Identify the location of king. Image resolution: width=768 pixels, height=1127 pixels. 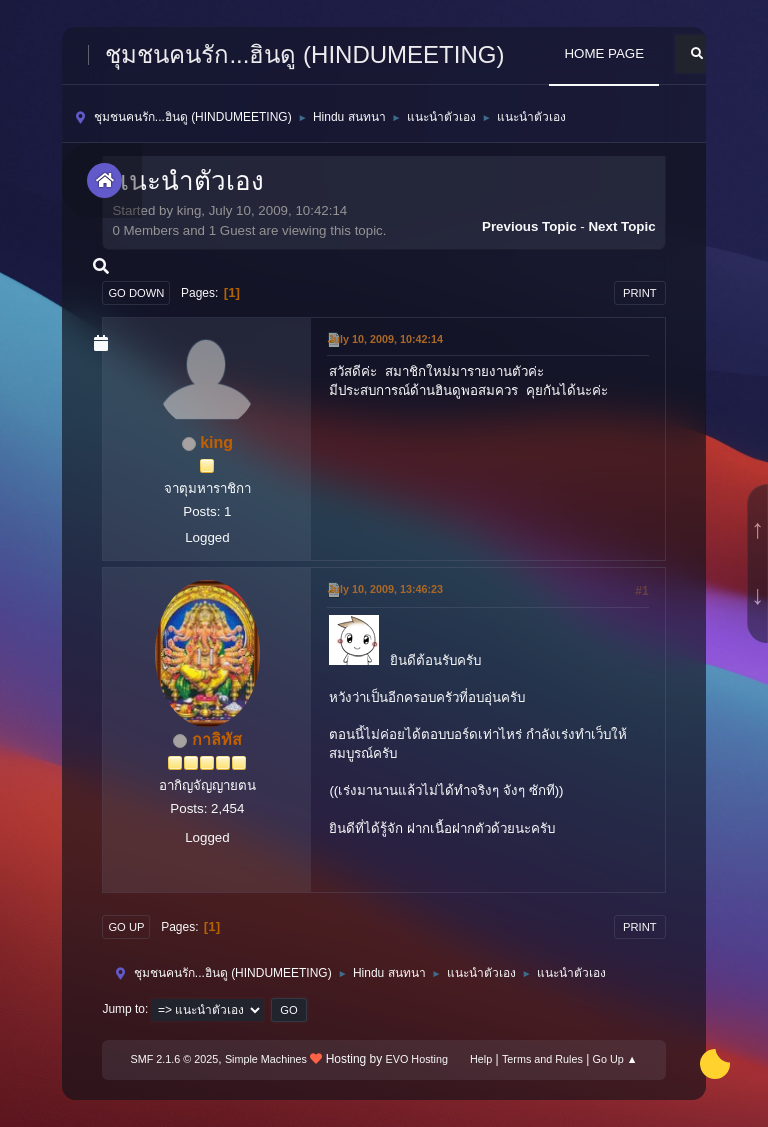
(216, 442).